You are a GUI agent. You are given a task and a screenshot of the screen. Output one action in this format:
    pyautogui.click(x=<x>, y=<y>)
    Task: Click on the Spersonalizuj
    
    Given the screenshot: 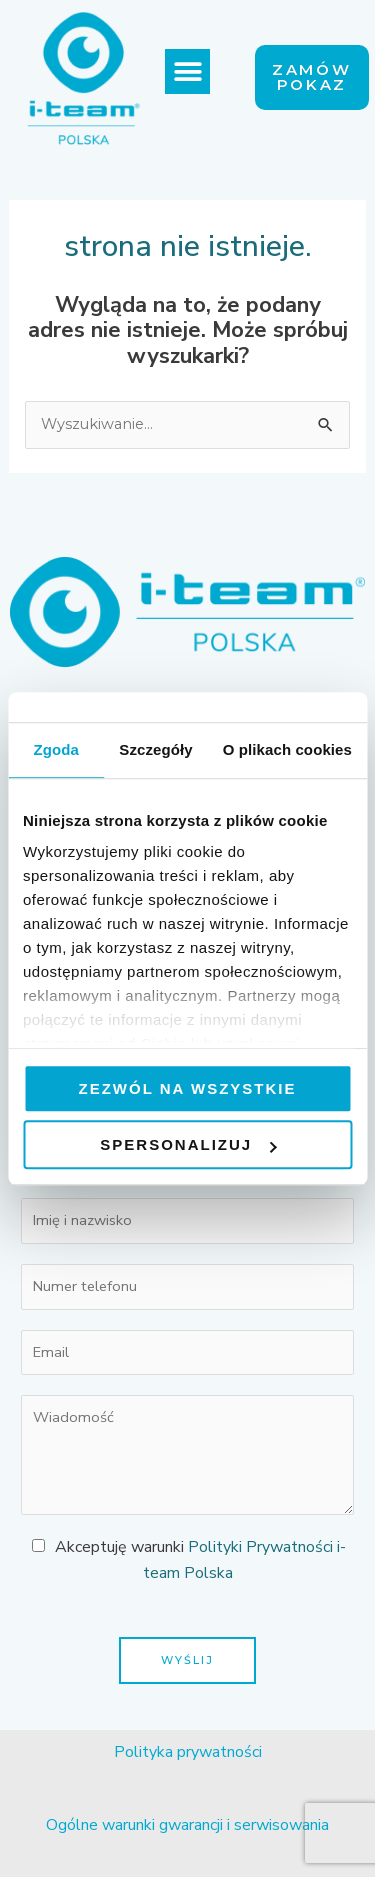 What is the action you would take?
    pyautogui.click(x=188, y=1144)
    